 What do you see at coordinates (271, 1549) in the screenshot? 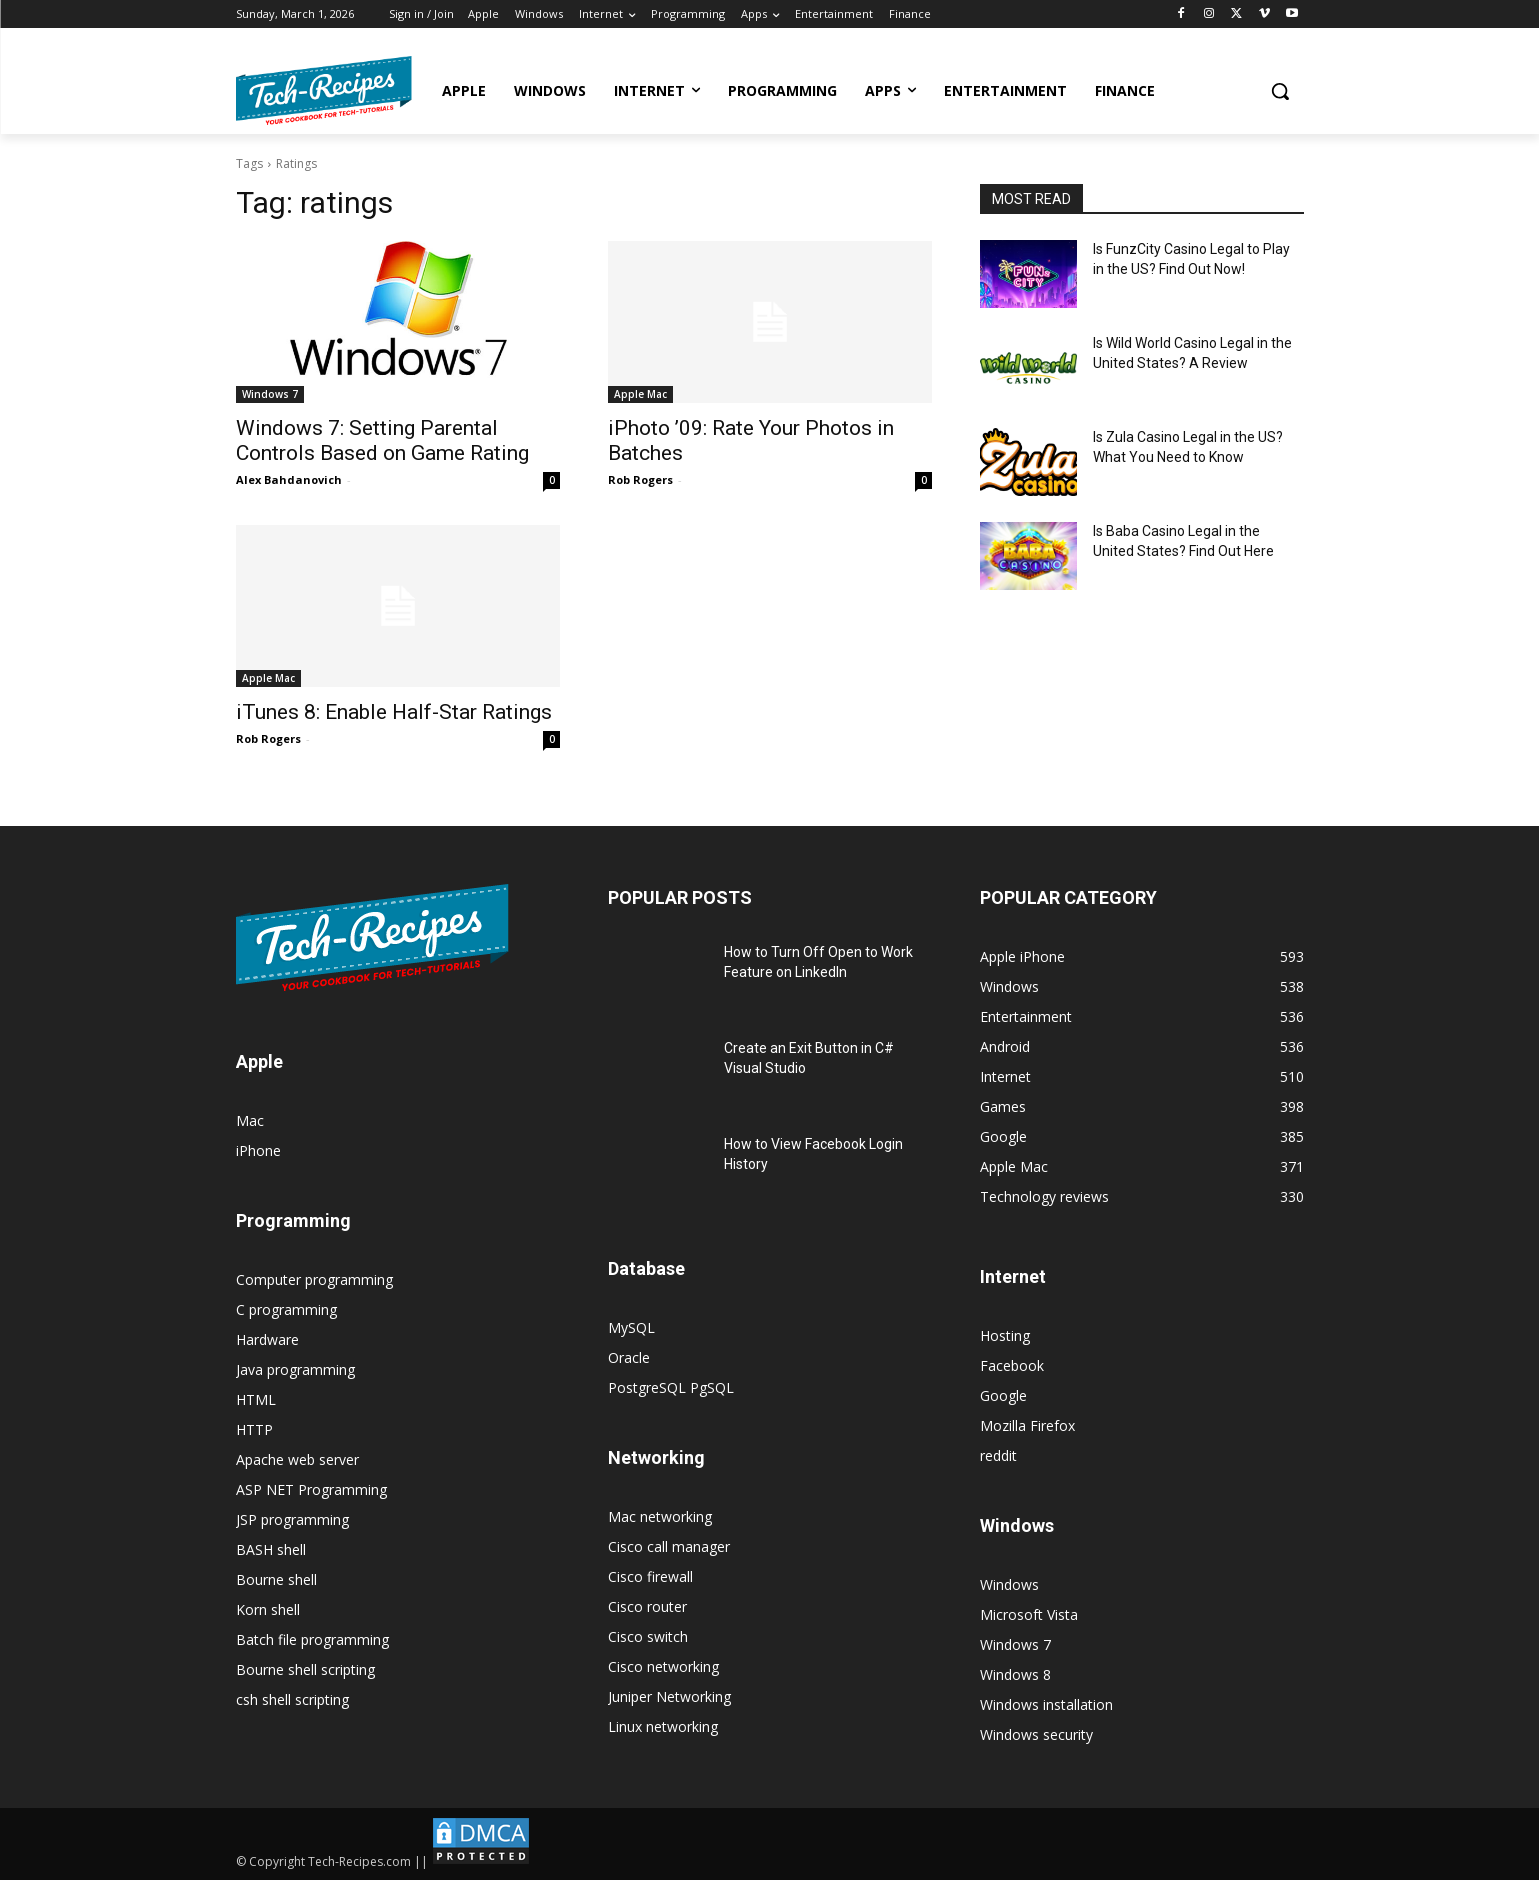
I see `BASH shell` at bounding box center [271, 1549].